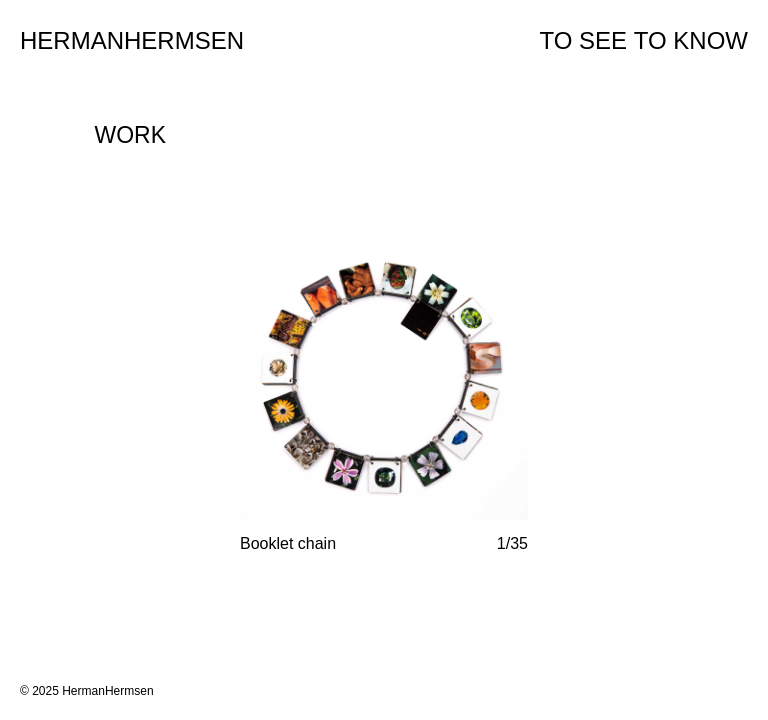 The width and height of the screenshot is (768, 720). I want to click on To See, so click(584, 40).